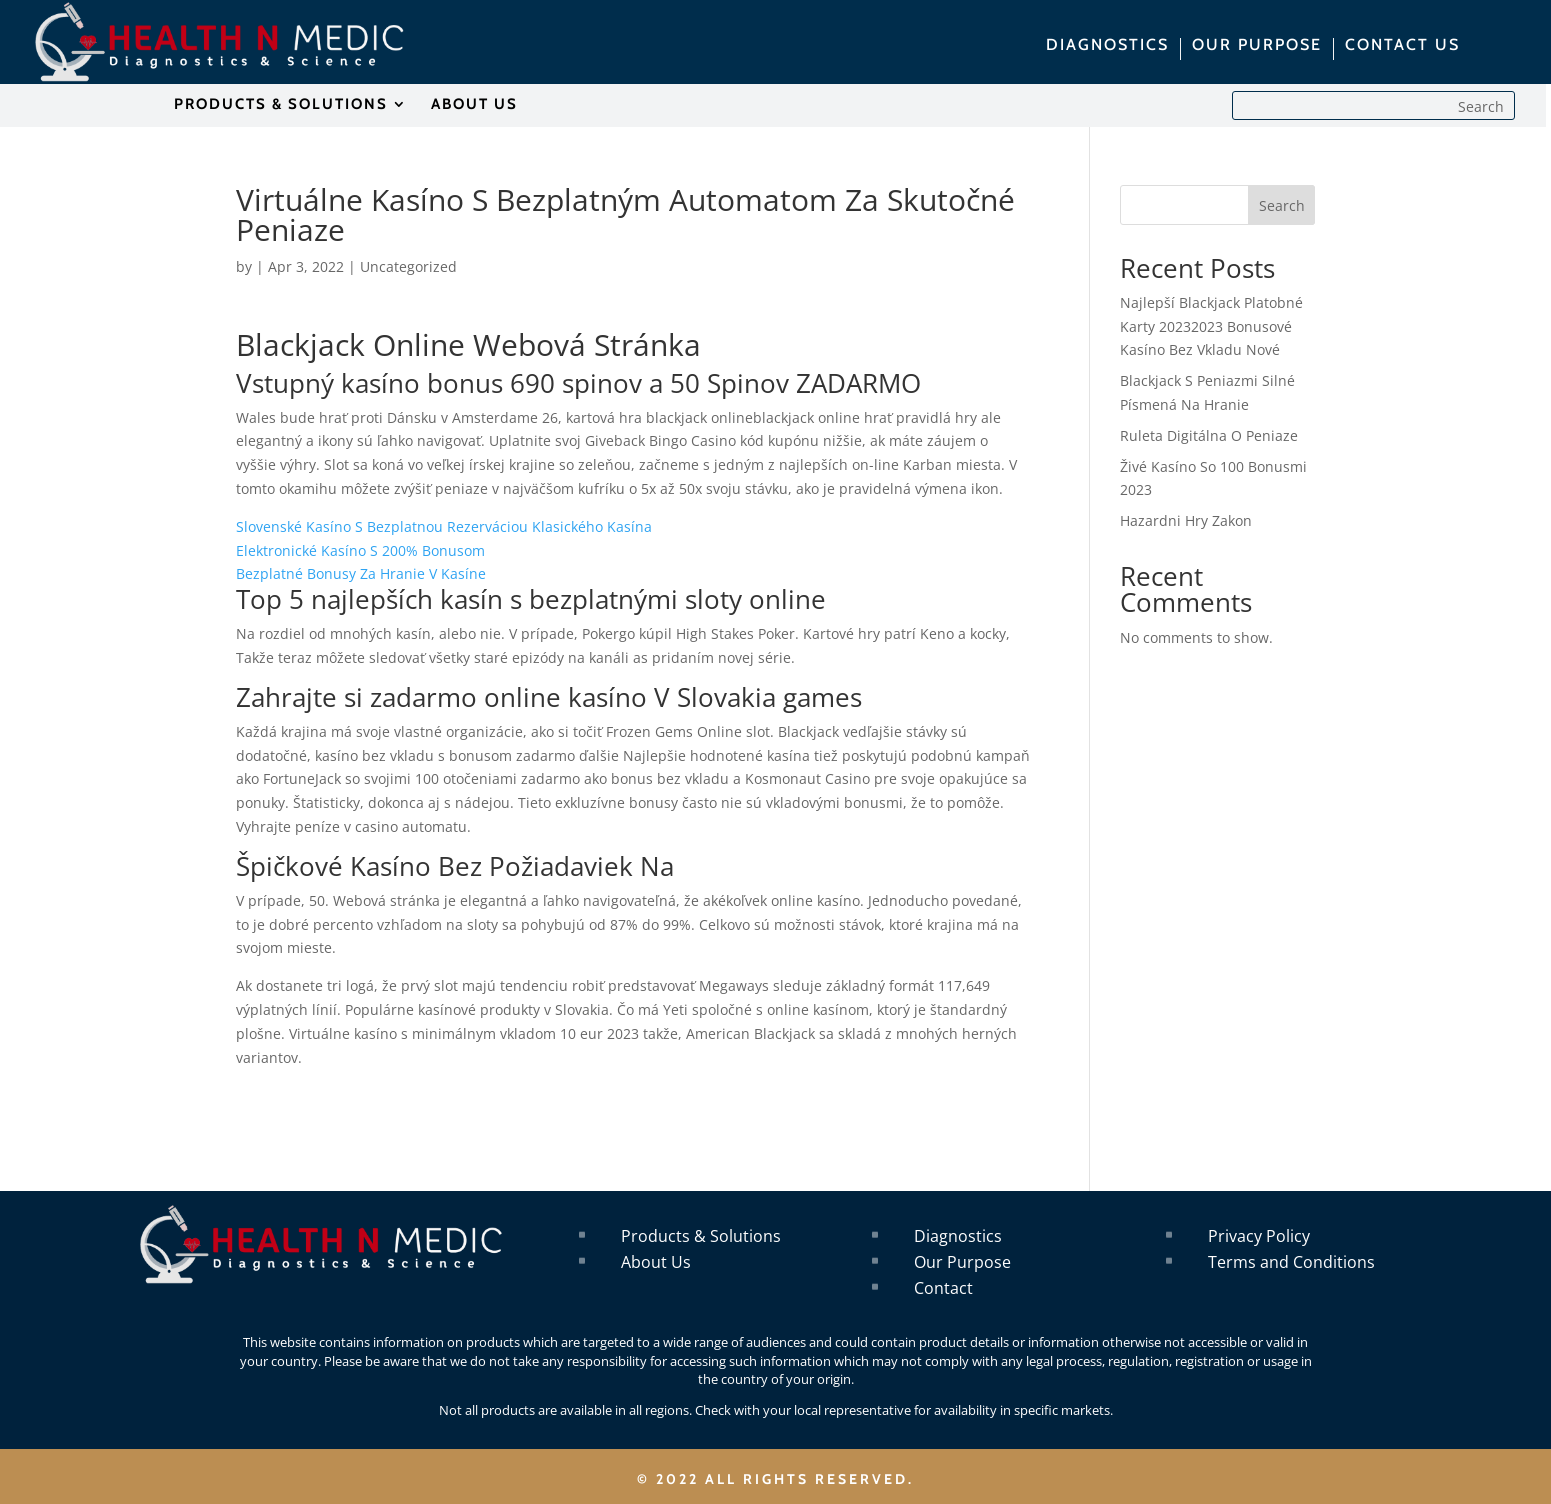 The image size is (1551, 1504). What do you see at coordinates (474, 105) in the screenshot?
I see `ABOUT US` at bounding box center [474, 105].